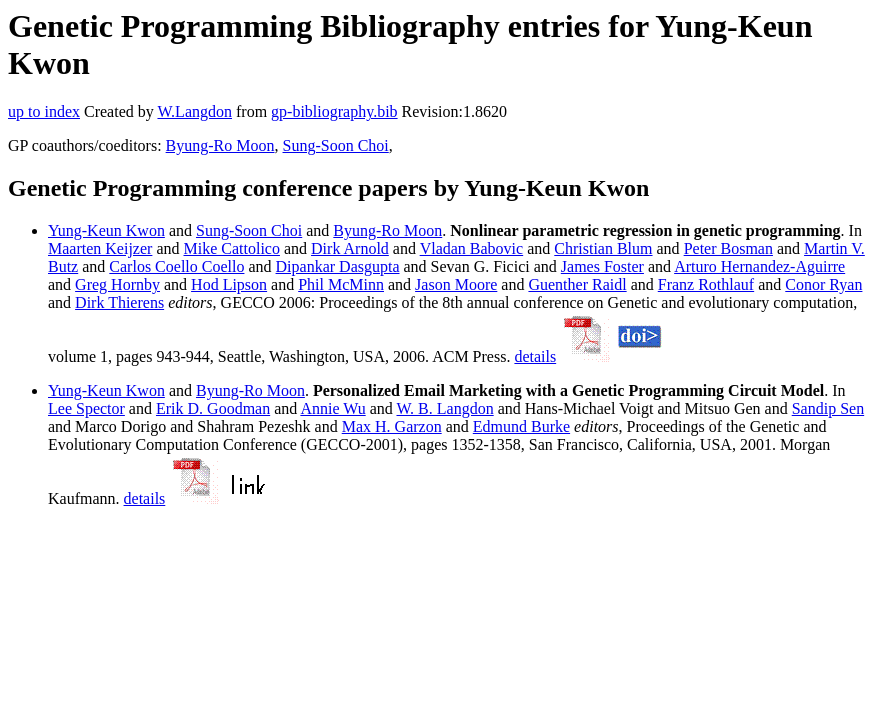  What do you see at coordinates (577, 284) in the screenshot?
I see `Guenther Raidl` at bounding box center [577, 284].